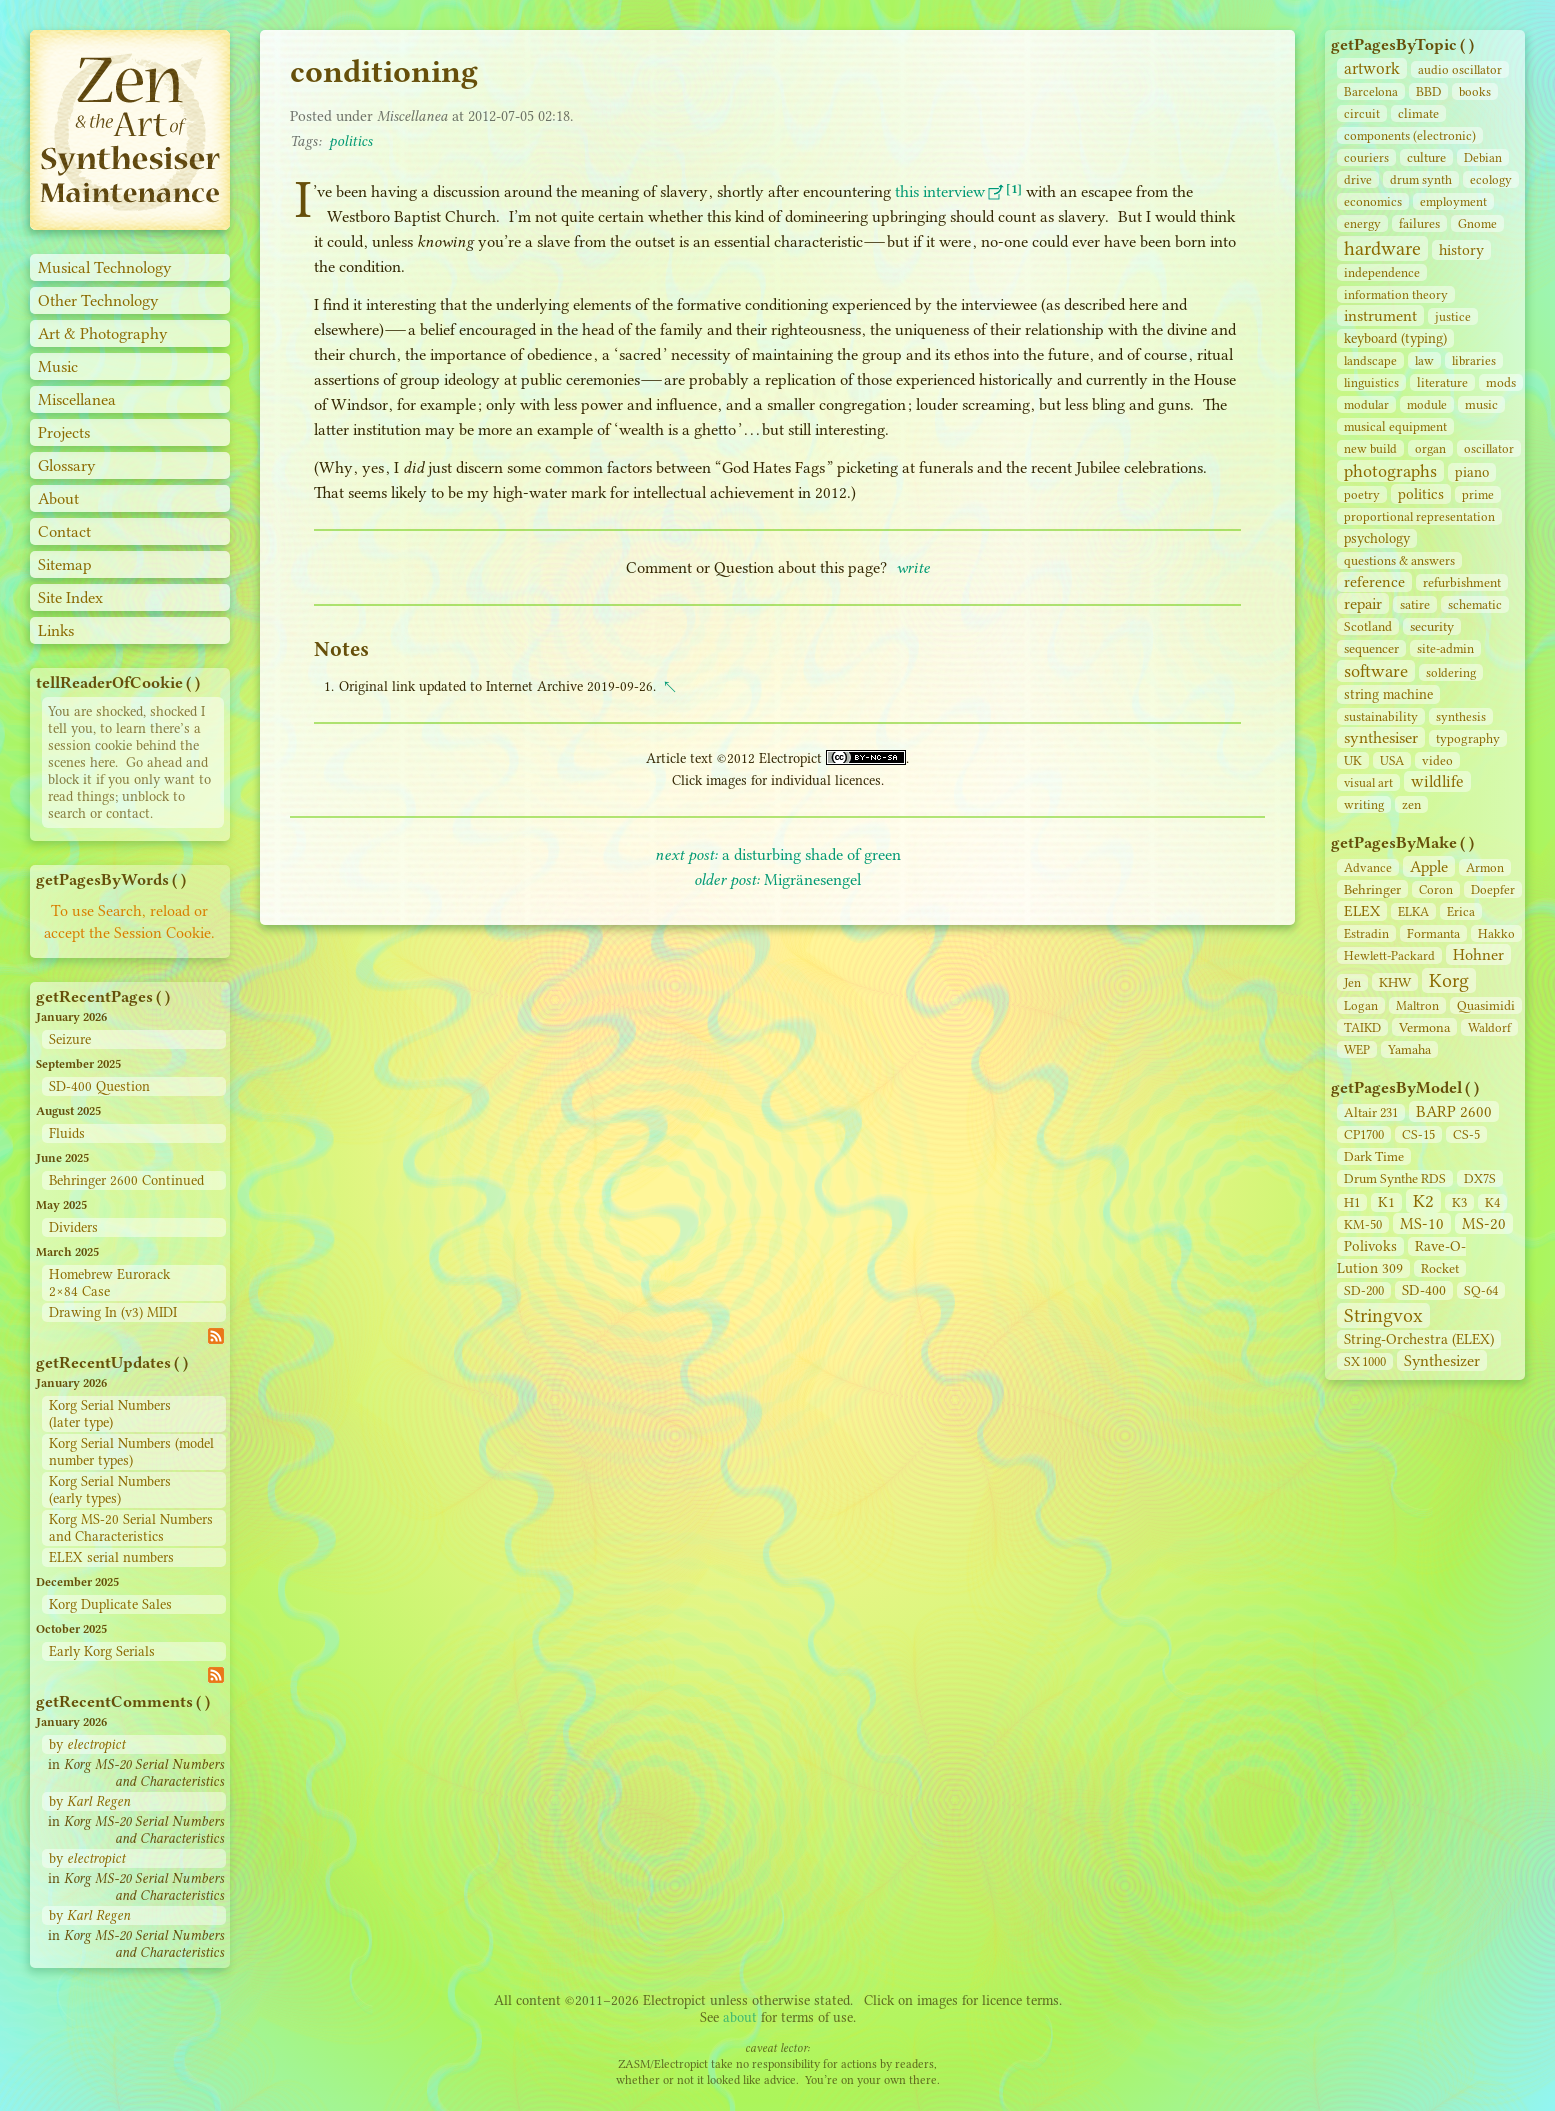 The image size is (1555, 2111). What do you see at coordinates (87, 1744) in the screenshot?
I see `by` at bounding box center [87, 1744].